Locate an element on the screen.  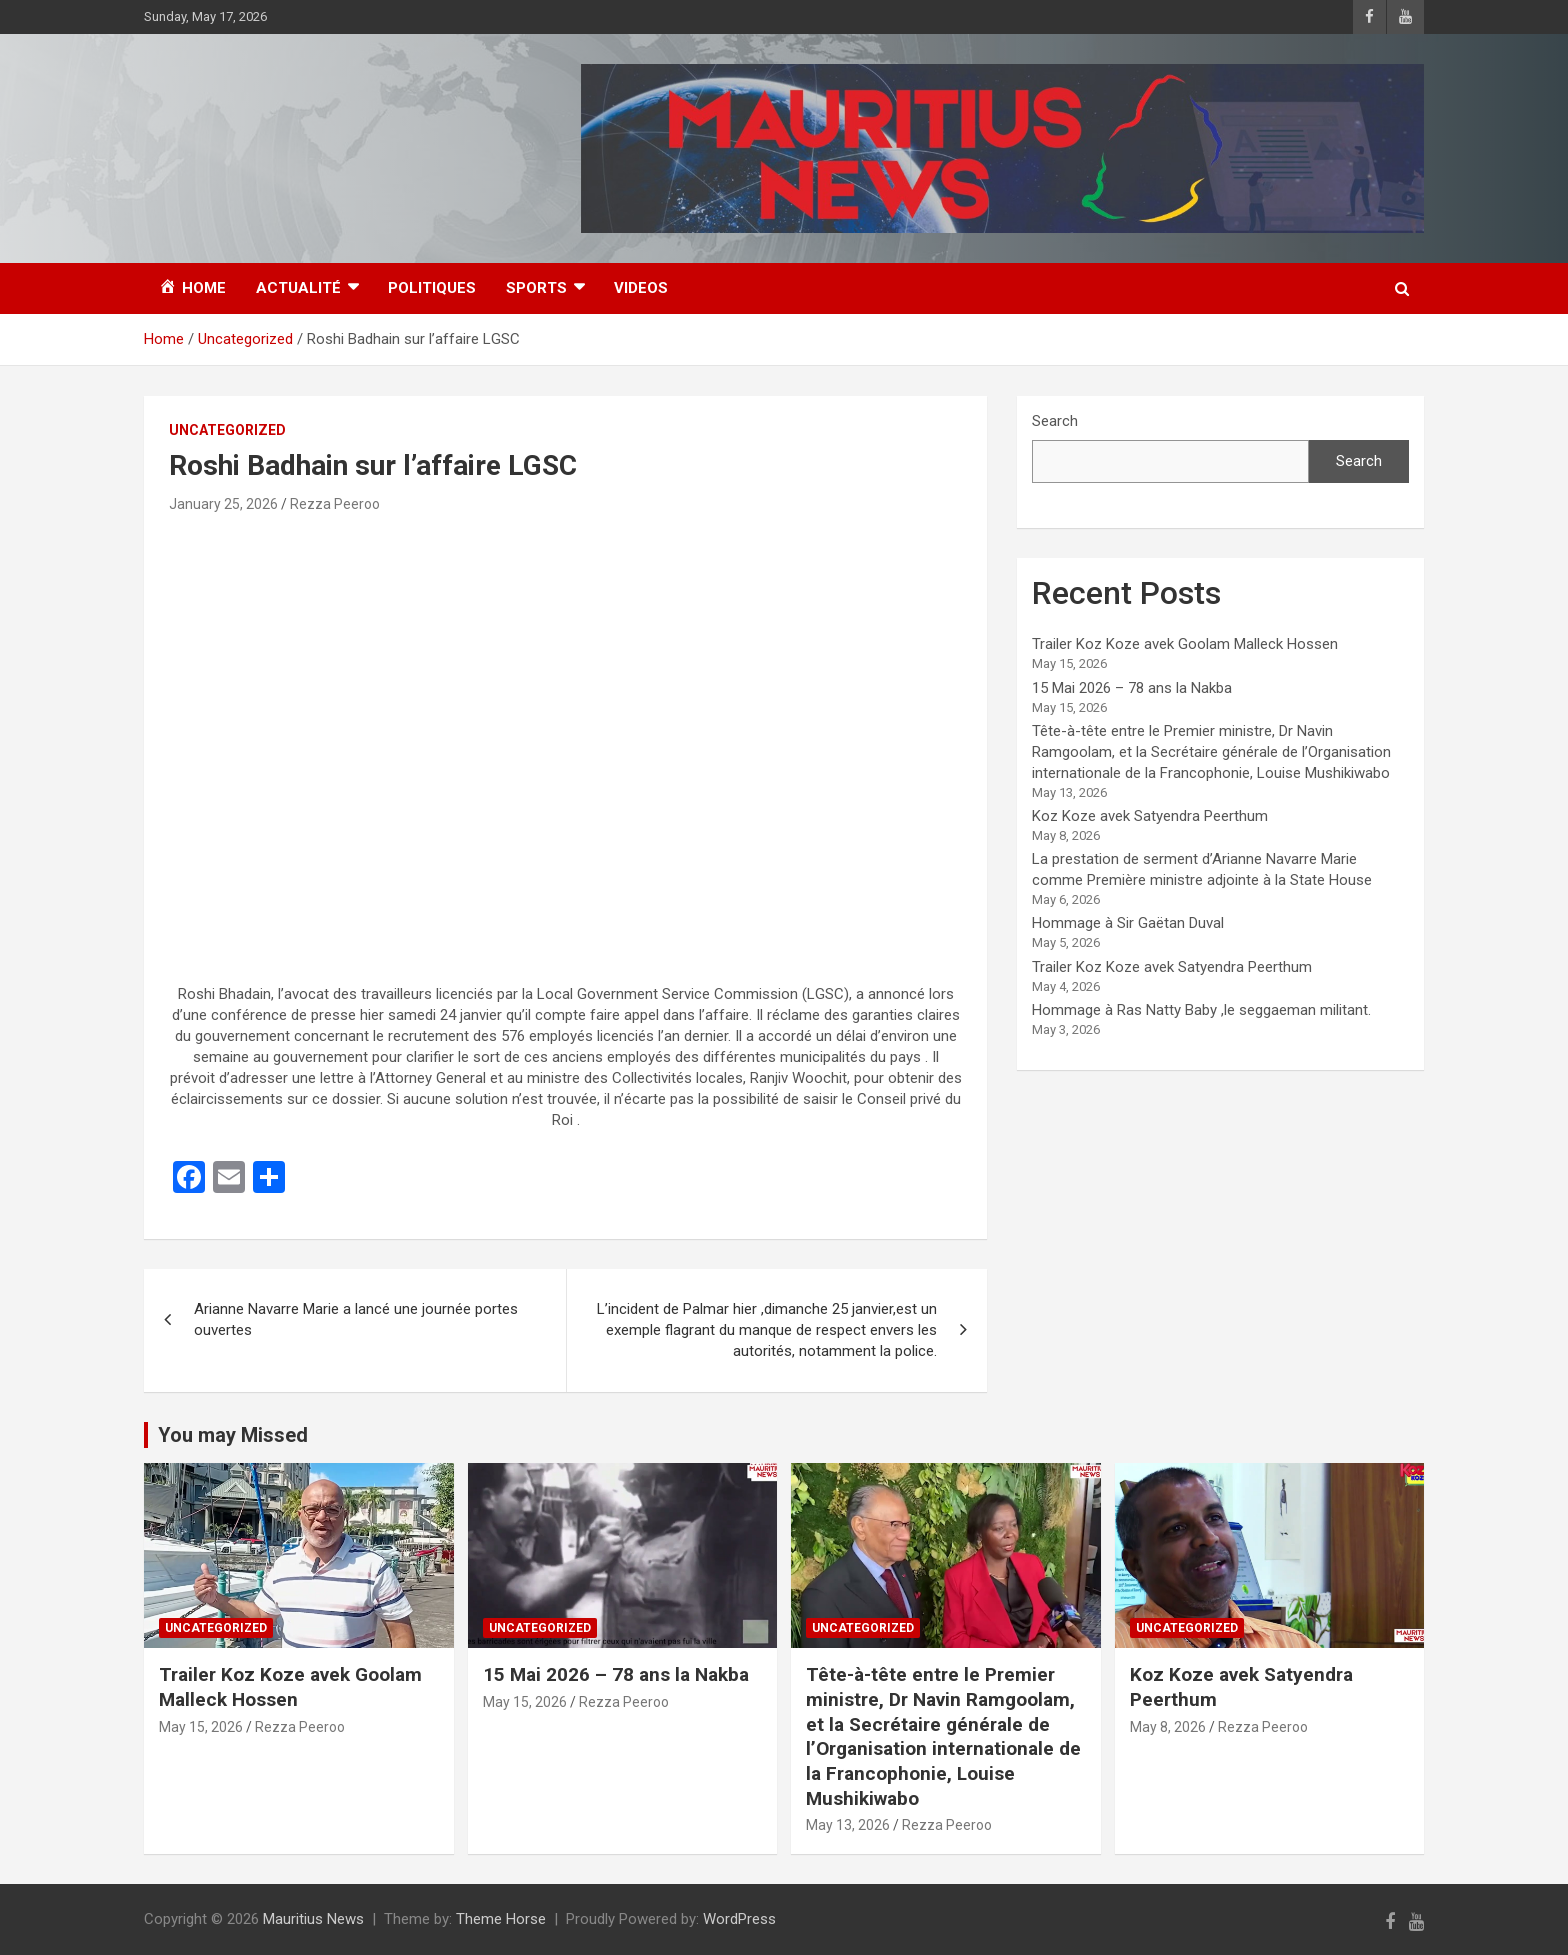
Actualité is located at coordinates (298, 288).